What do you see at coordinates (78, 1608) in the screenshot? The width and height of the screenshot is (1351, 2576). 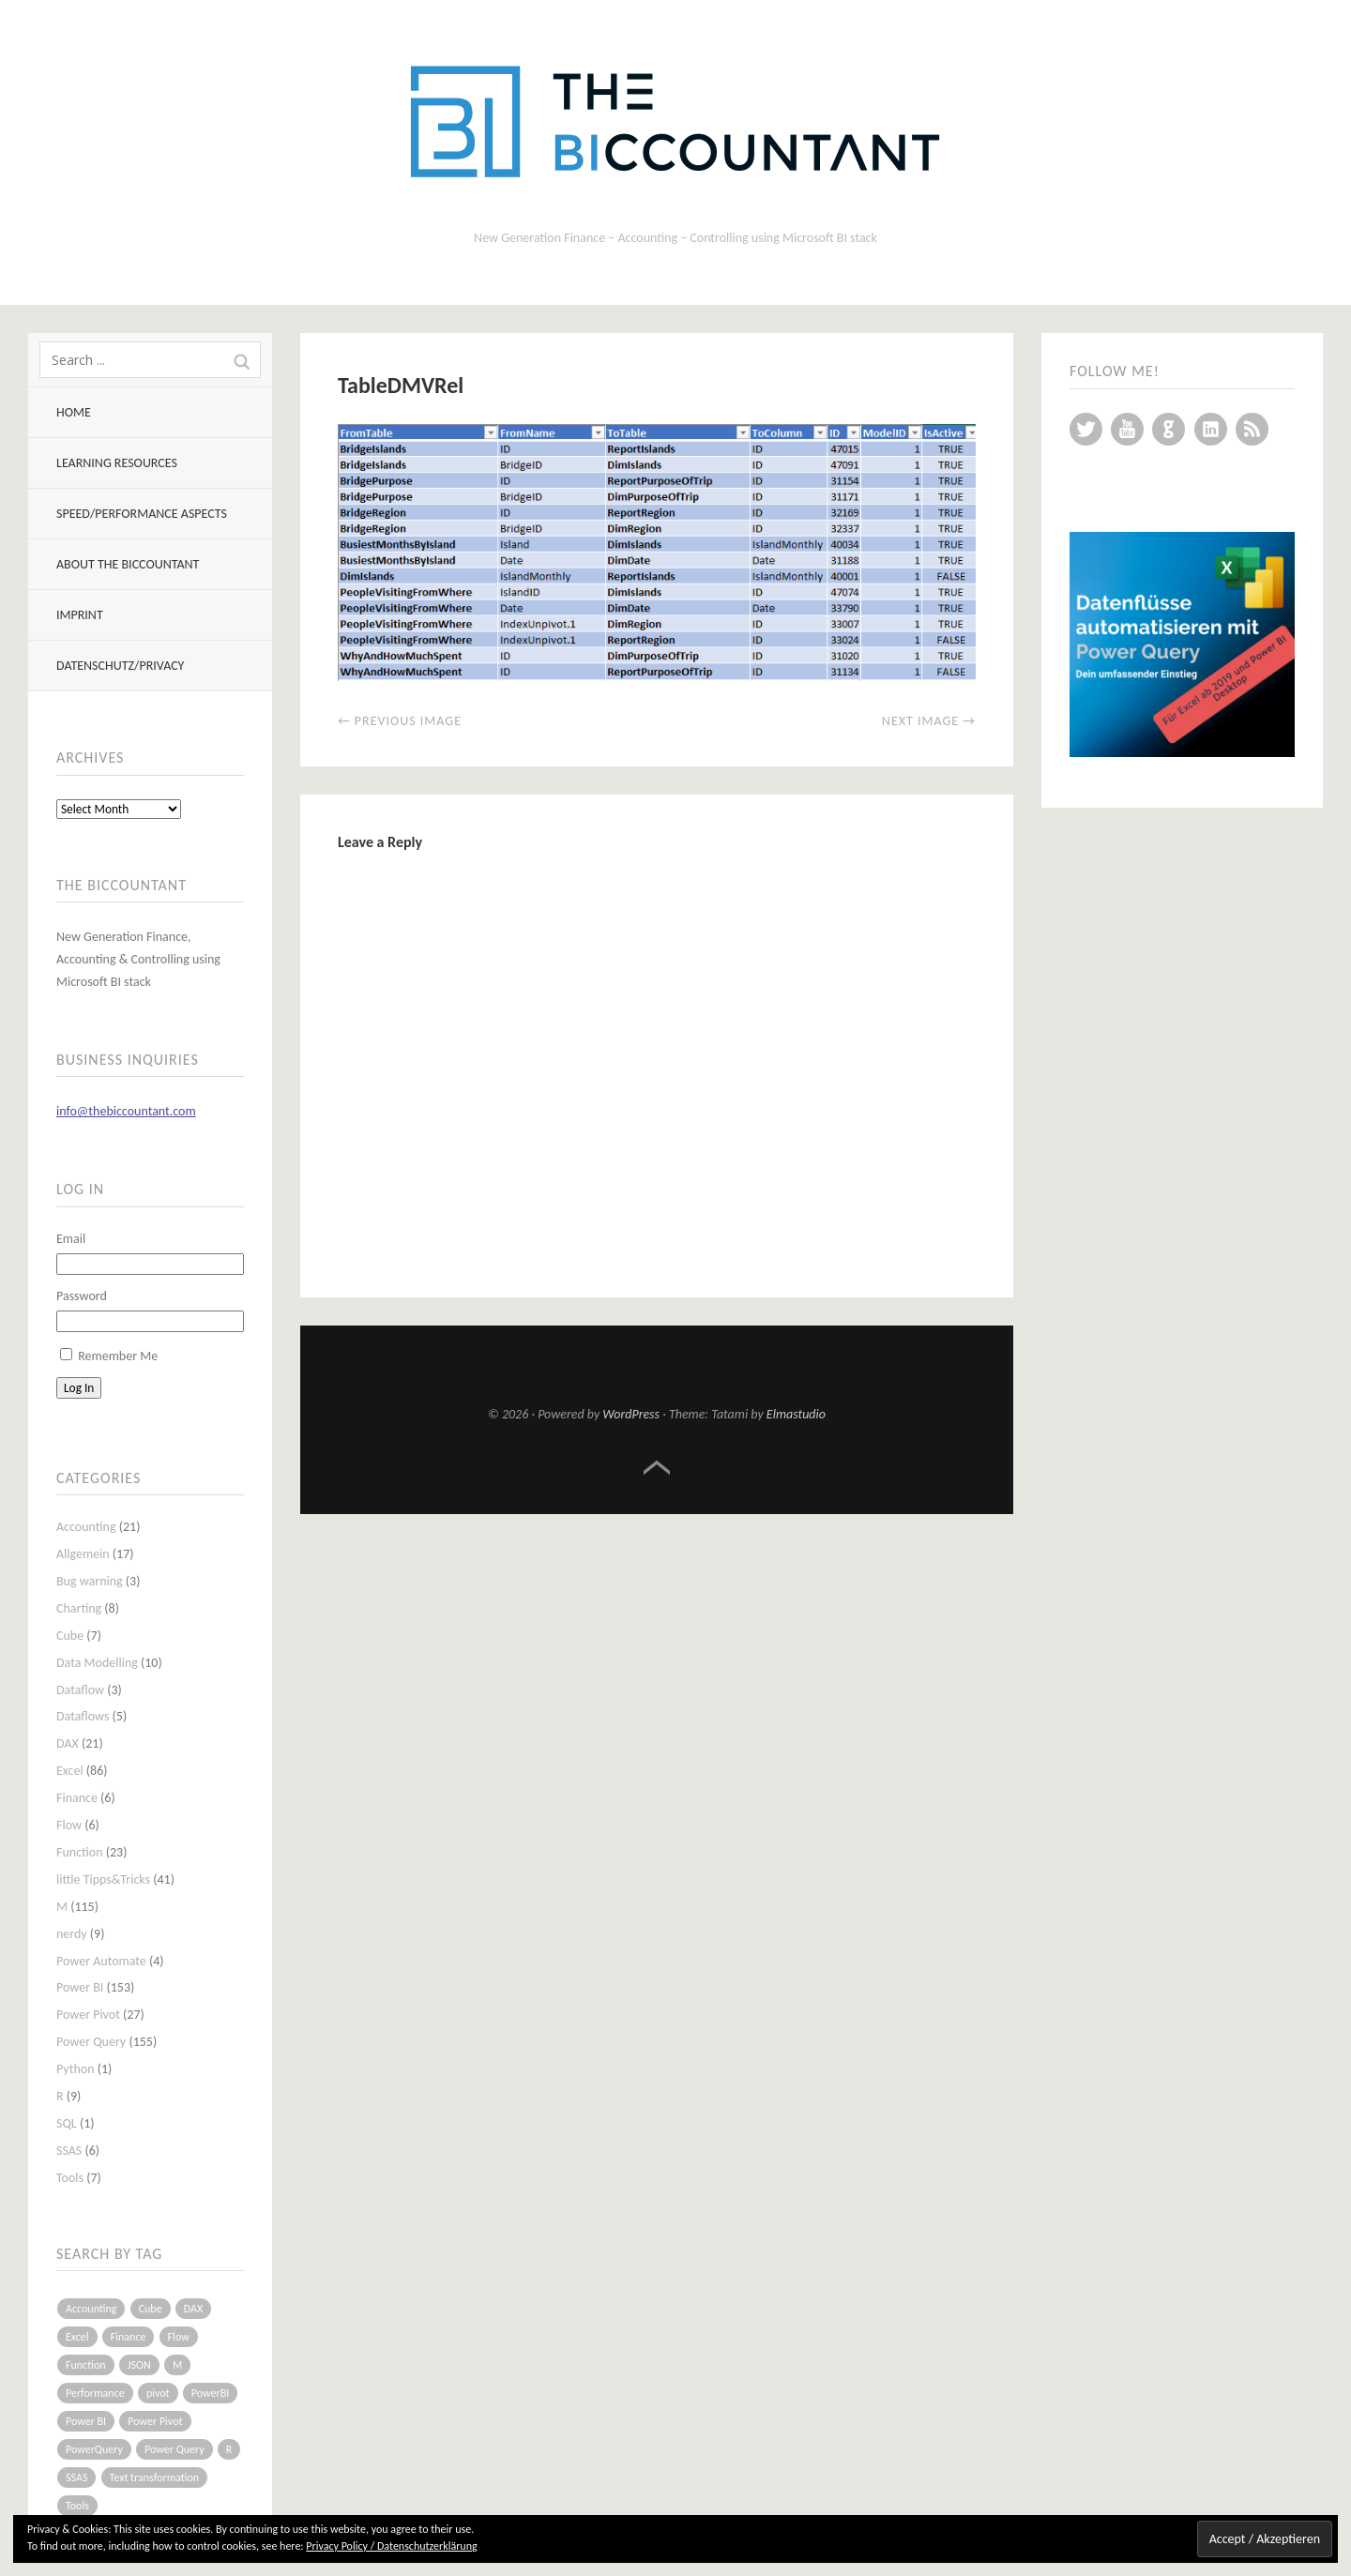 I see `Charting` at bounding box center [78, 1608].